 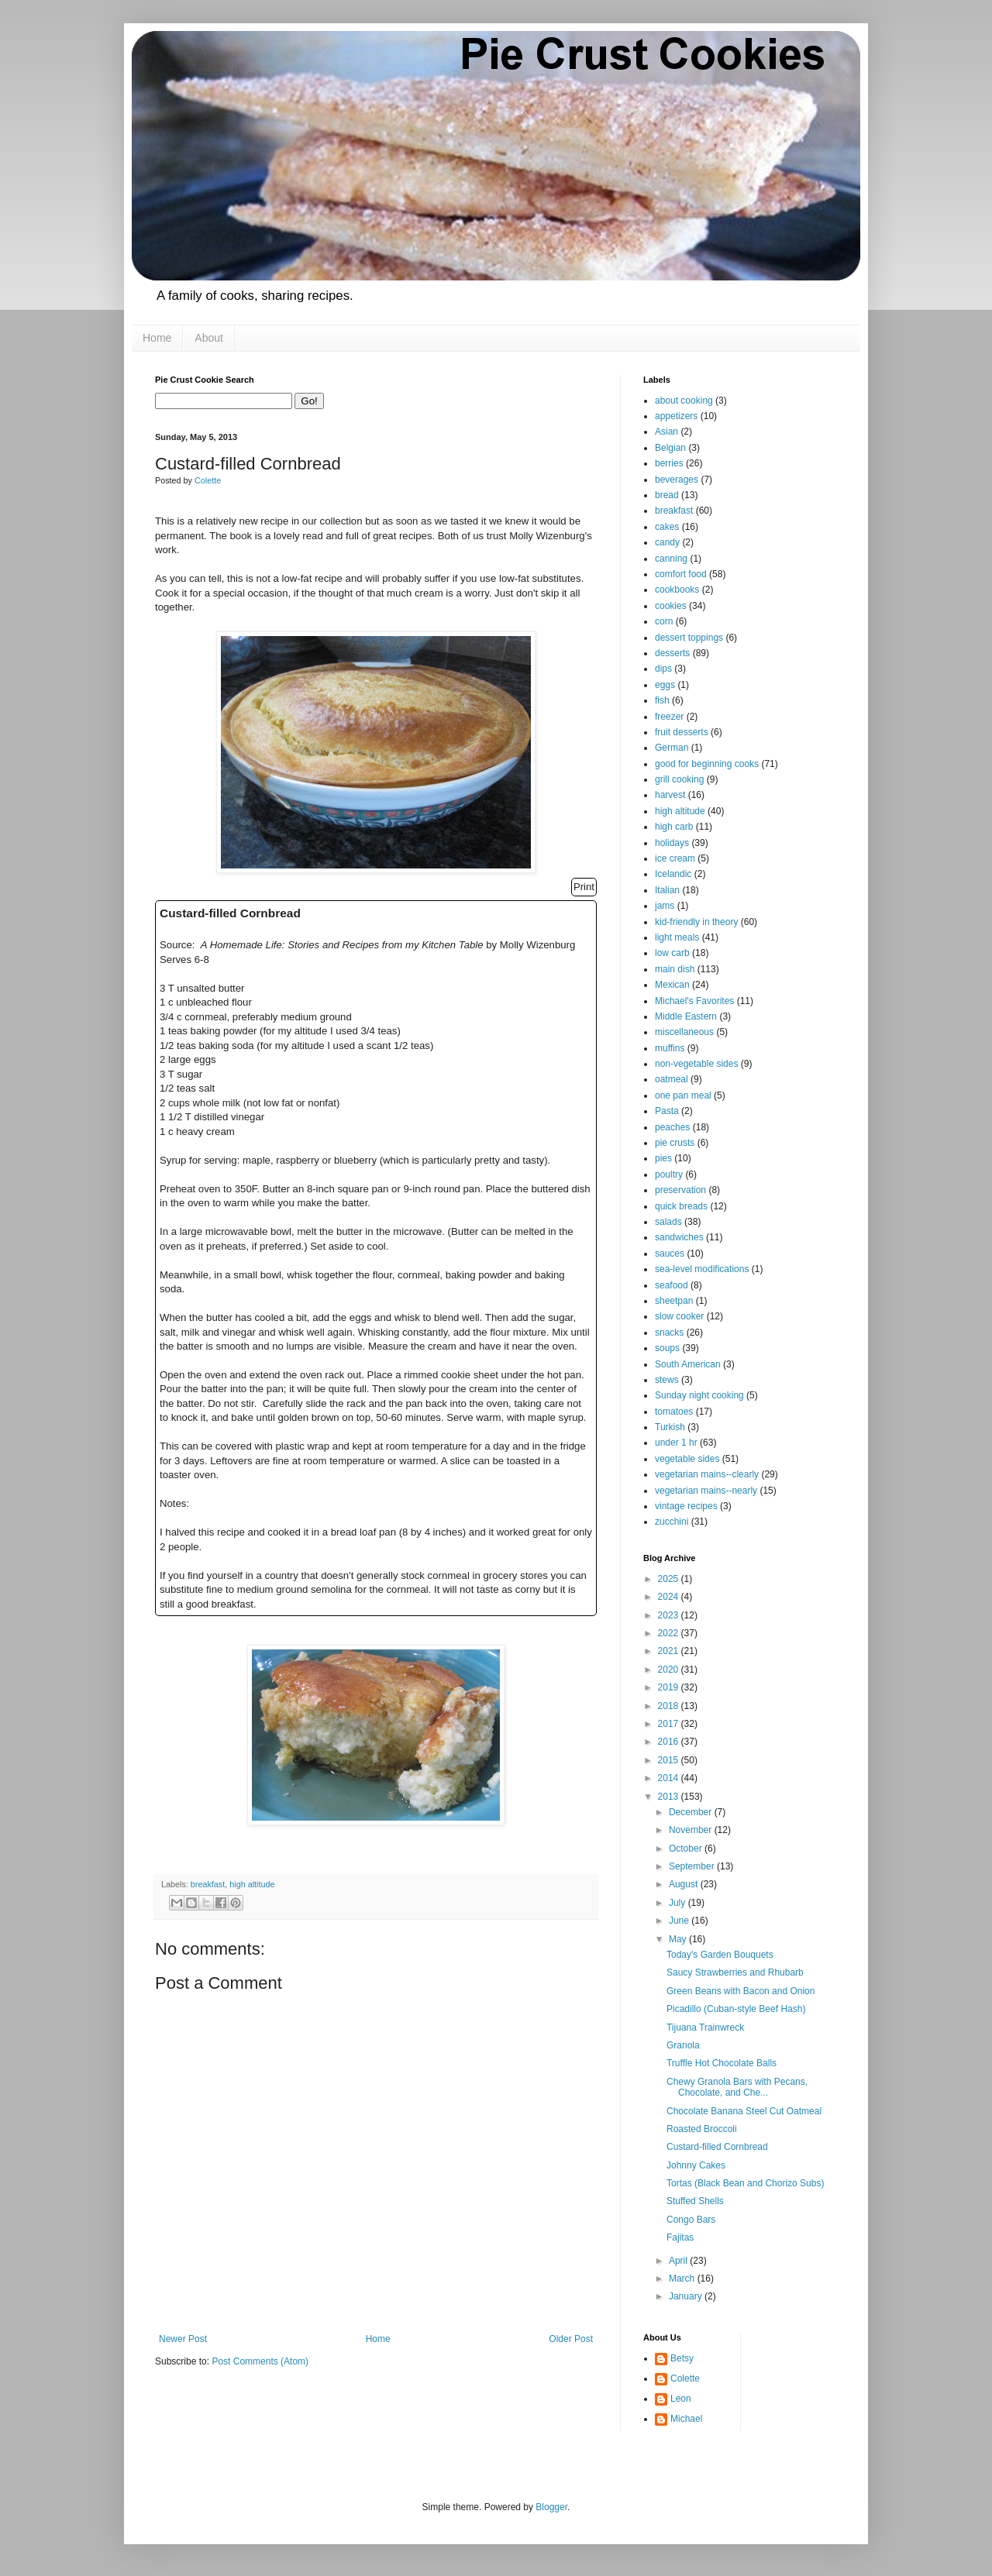 I want to click on Chewy Granola Bars with Pecans, Chocolate, and Che..., so click(x=737, y=2087).